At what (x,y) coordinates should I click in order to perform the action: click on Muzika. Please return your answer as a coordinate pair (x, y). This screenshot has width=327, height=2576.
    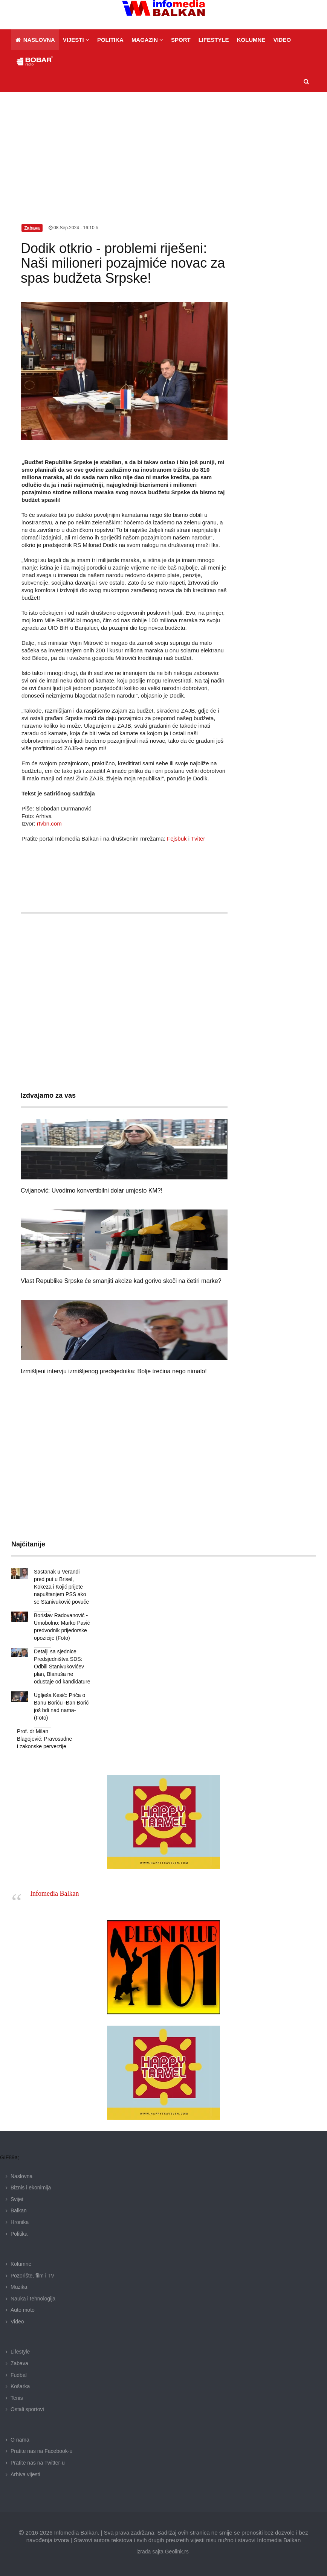
    Looking at the image, I should click on (19, 2287).